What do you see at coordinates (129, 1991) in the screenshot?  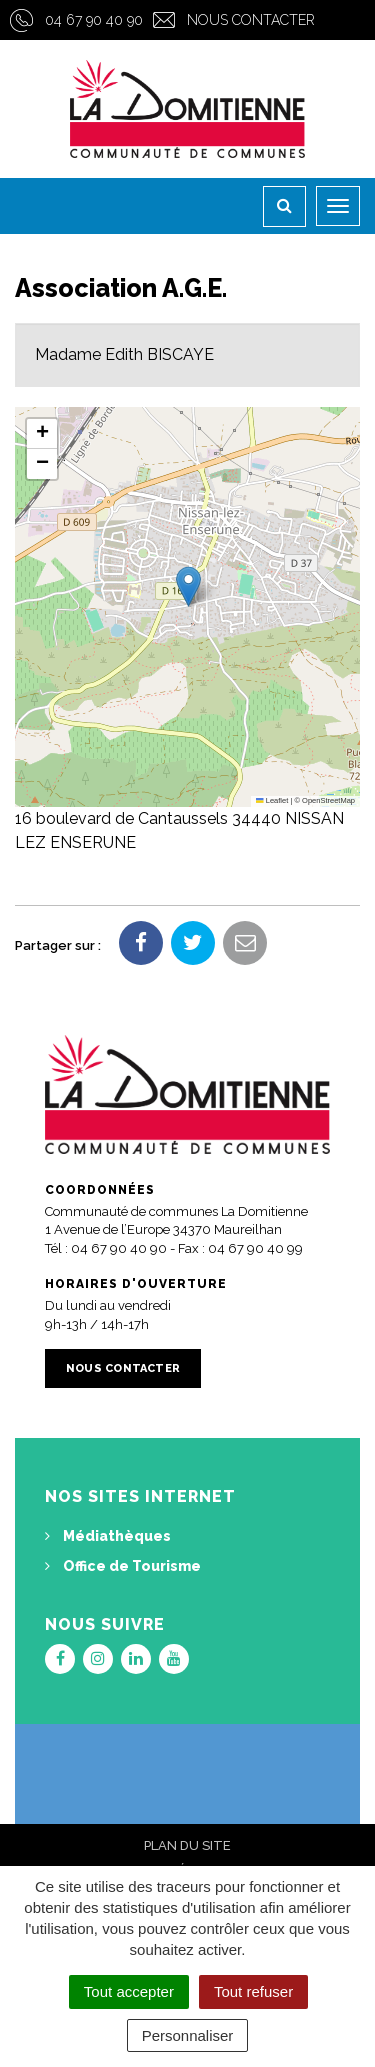 I see `Tout accepter [Cookies : Tout accepter]` at bounding box center [129, 1991].